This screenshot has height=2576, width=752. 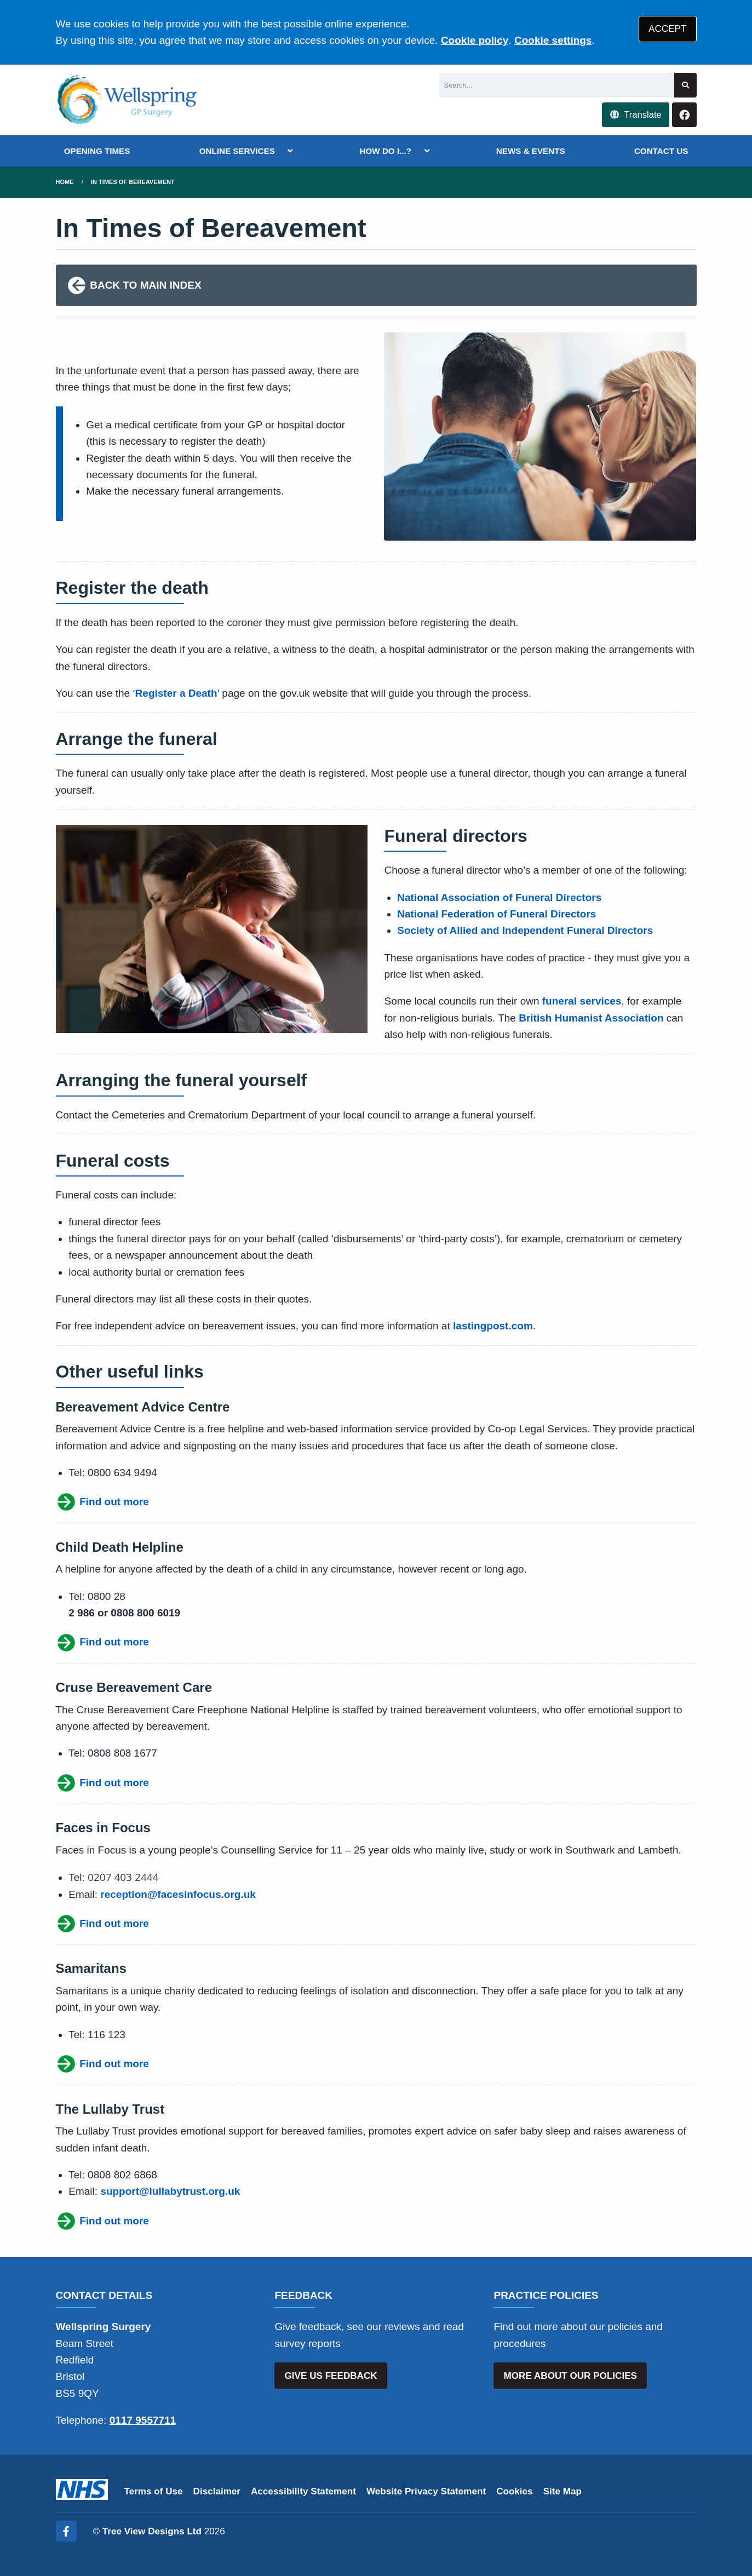 I want to click on NEWS & EVENTS, so click(x=530, y=151).